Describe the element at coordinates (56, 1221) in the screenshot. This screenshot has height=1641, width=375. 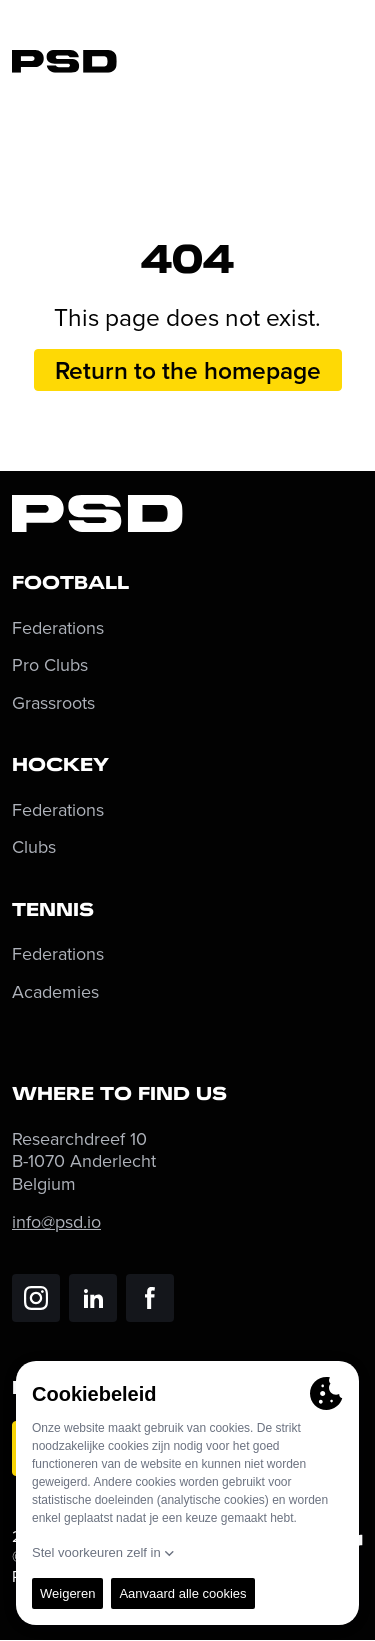
I see `info@psd.io` at that location.